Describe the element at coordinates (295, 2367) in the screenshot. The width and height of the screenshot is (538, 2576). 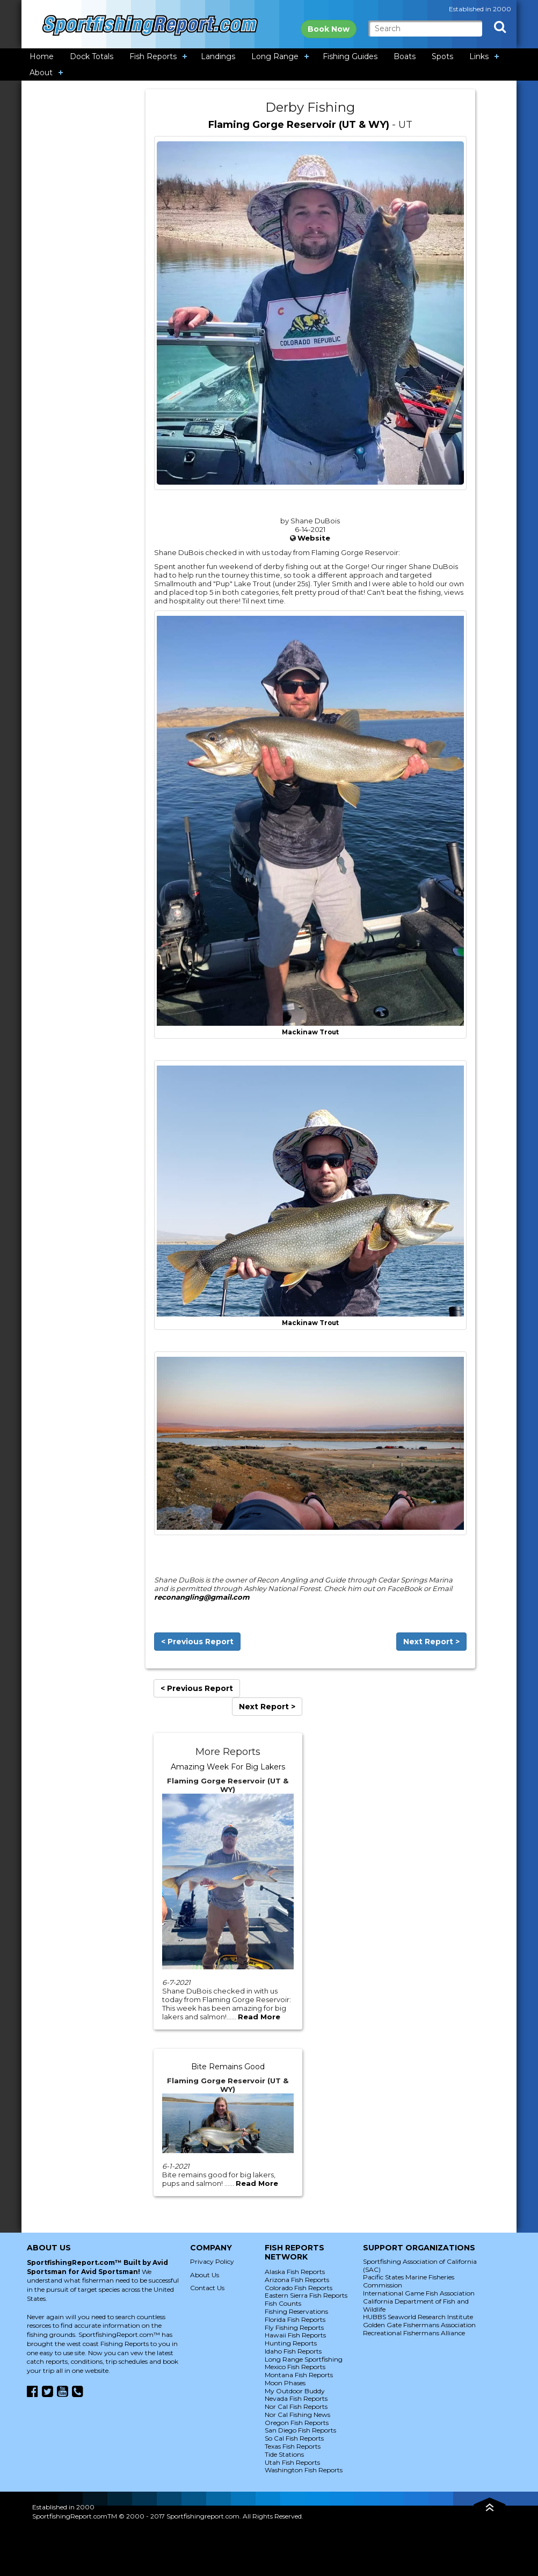
I see `Mexico Fish Reports` at that location.